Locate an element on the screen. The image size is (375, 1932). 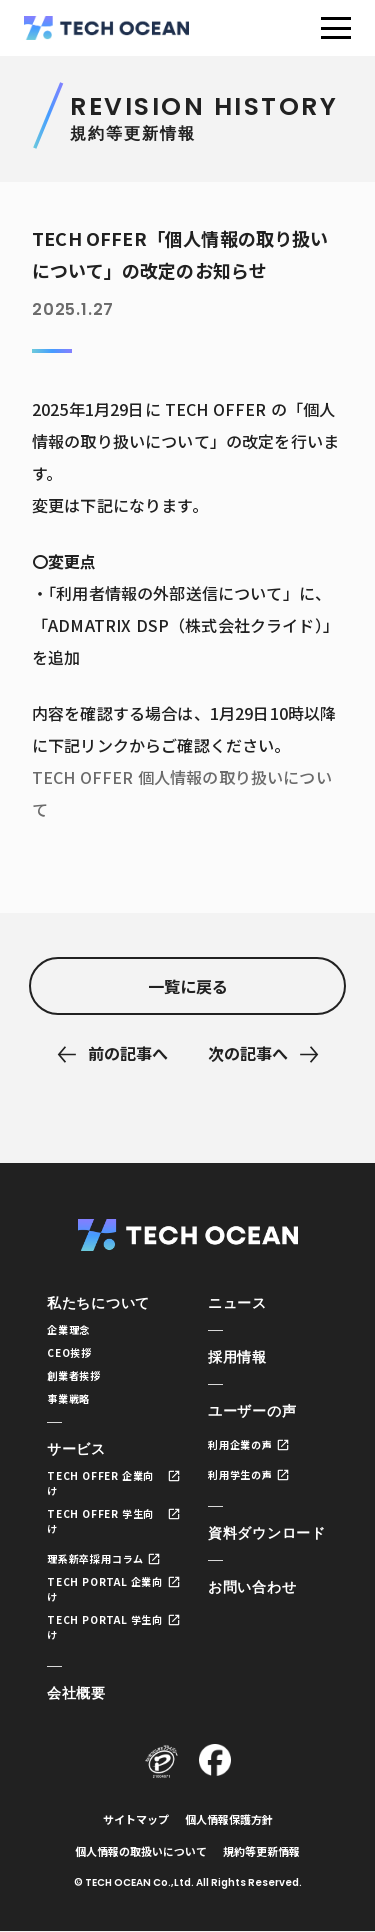
前の記事へ is located at coordinates (128, 1053).